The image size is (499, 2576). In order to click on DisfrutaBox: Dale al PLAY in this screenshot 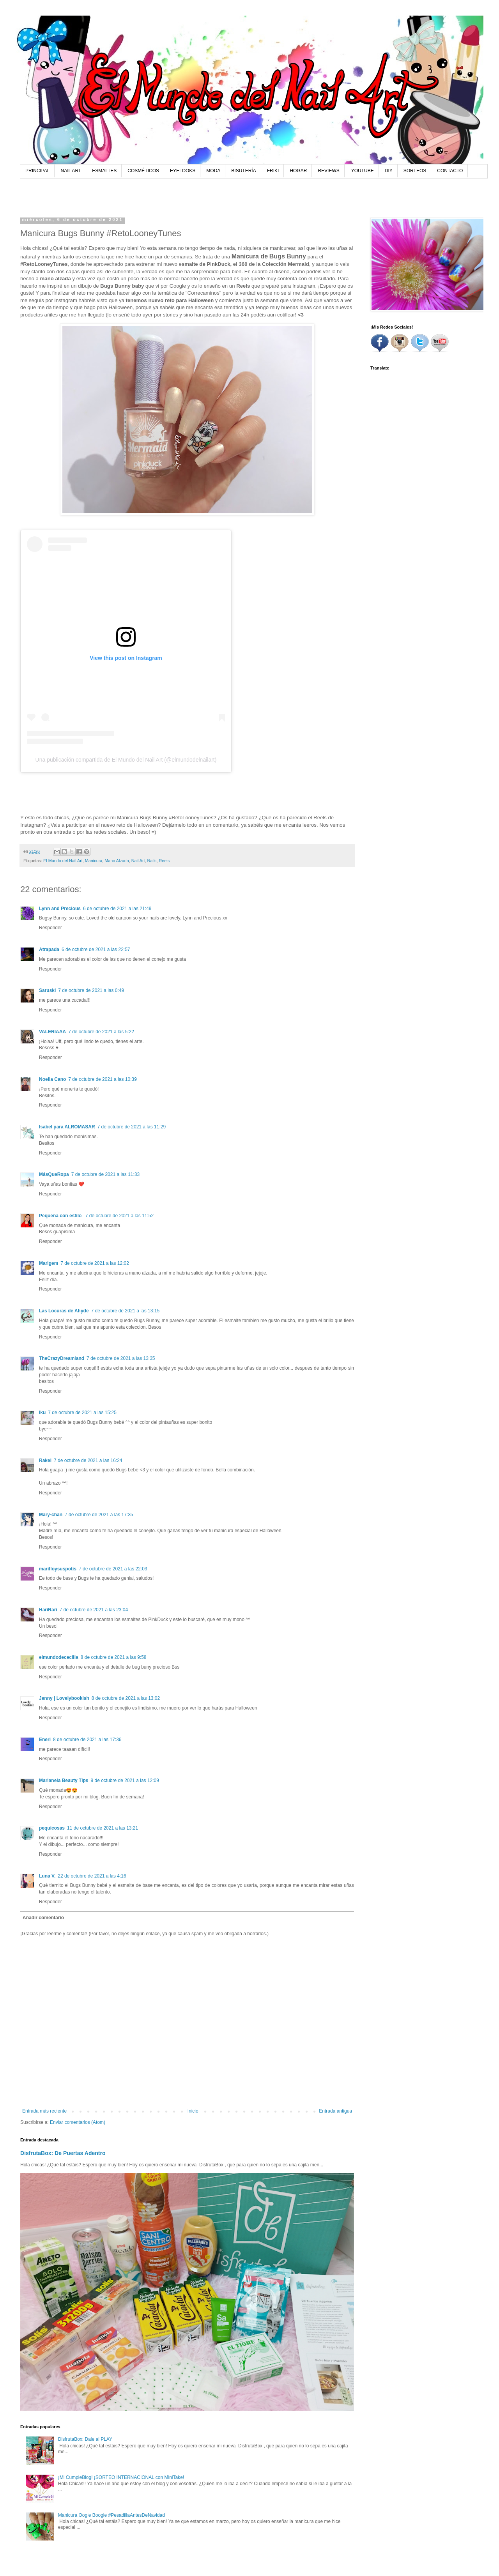, I will do `click(85, 2439)`.